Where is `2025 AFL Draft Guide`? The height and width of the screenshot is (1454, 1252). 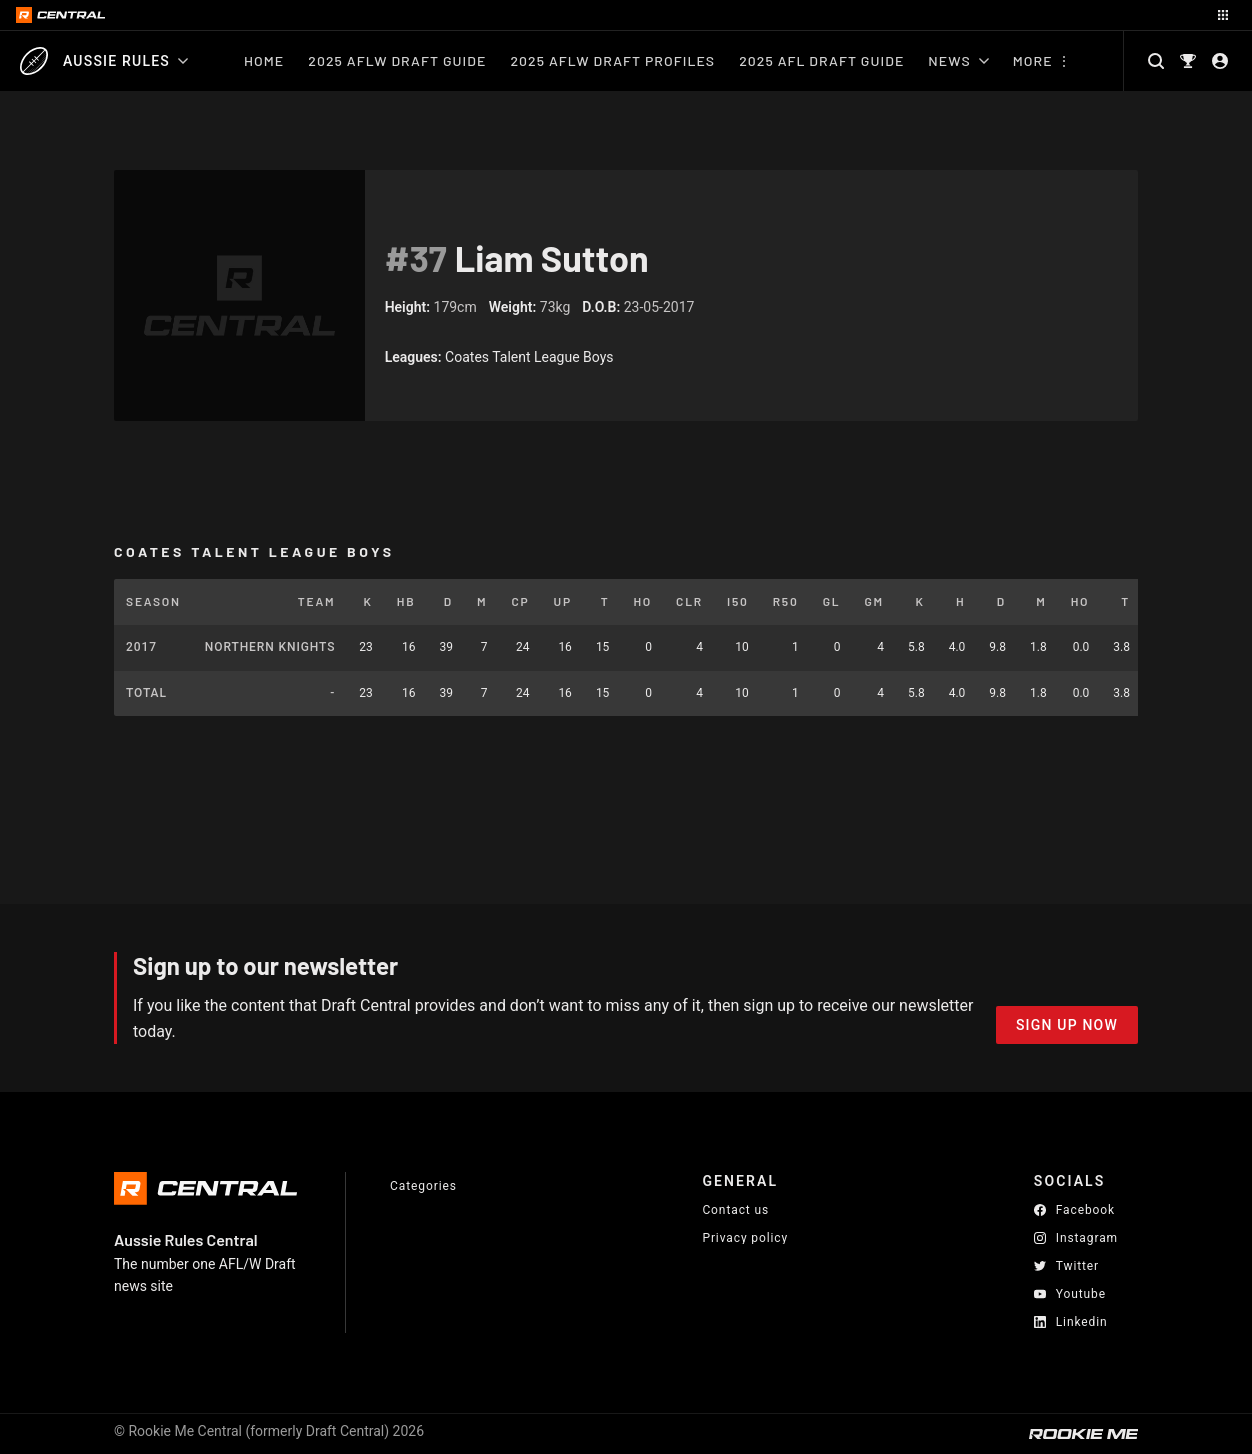
2025 AFL Draft Guide is located at coordinates (821, 60).